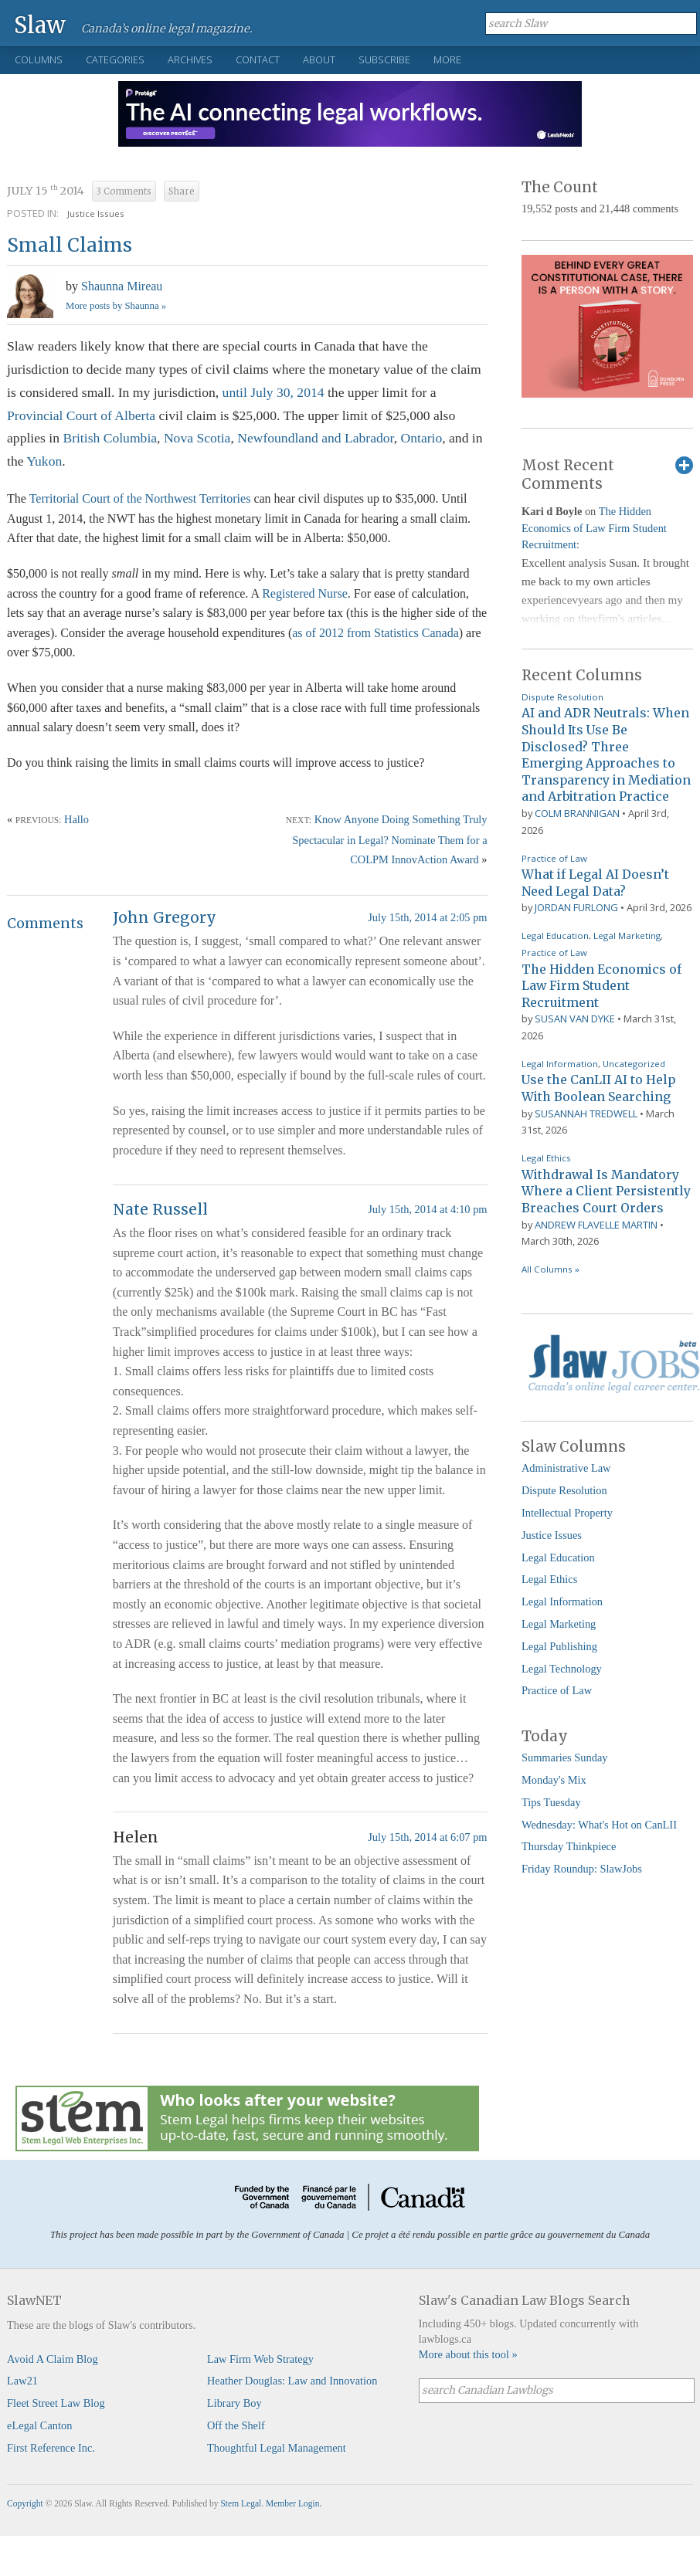  What do you see at coordinates (276, 2448) in the screenshot?
I see `Thoughtful Legal Management` at bounding box center [276, 2448].